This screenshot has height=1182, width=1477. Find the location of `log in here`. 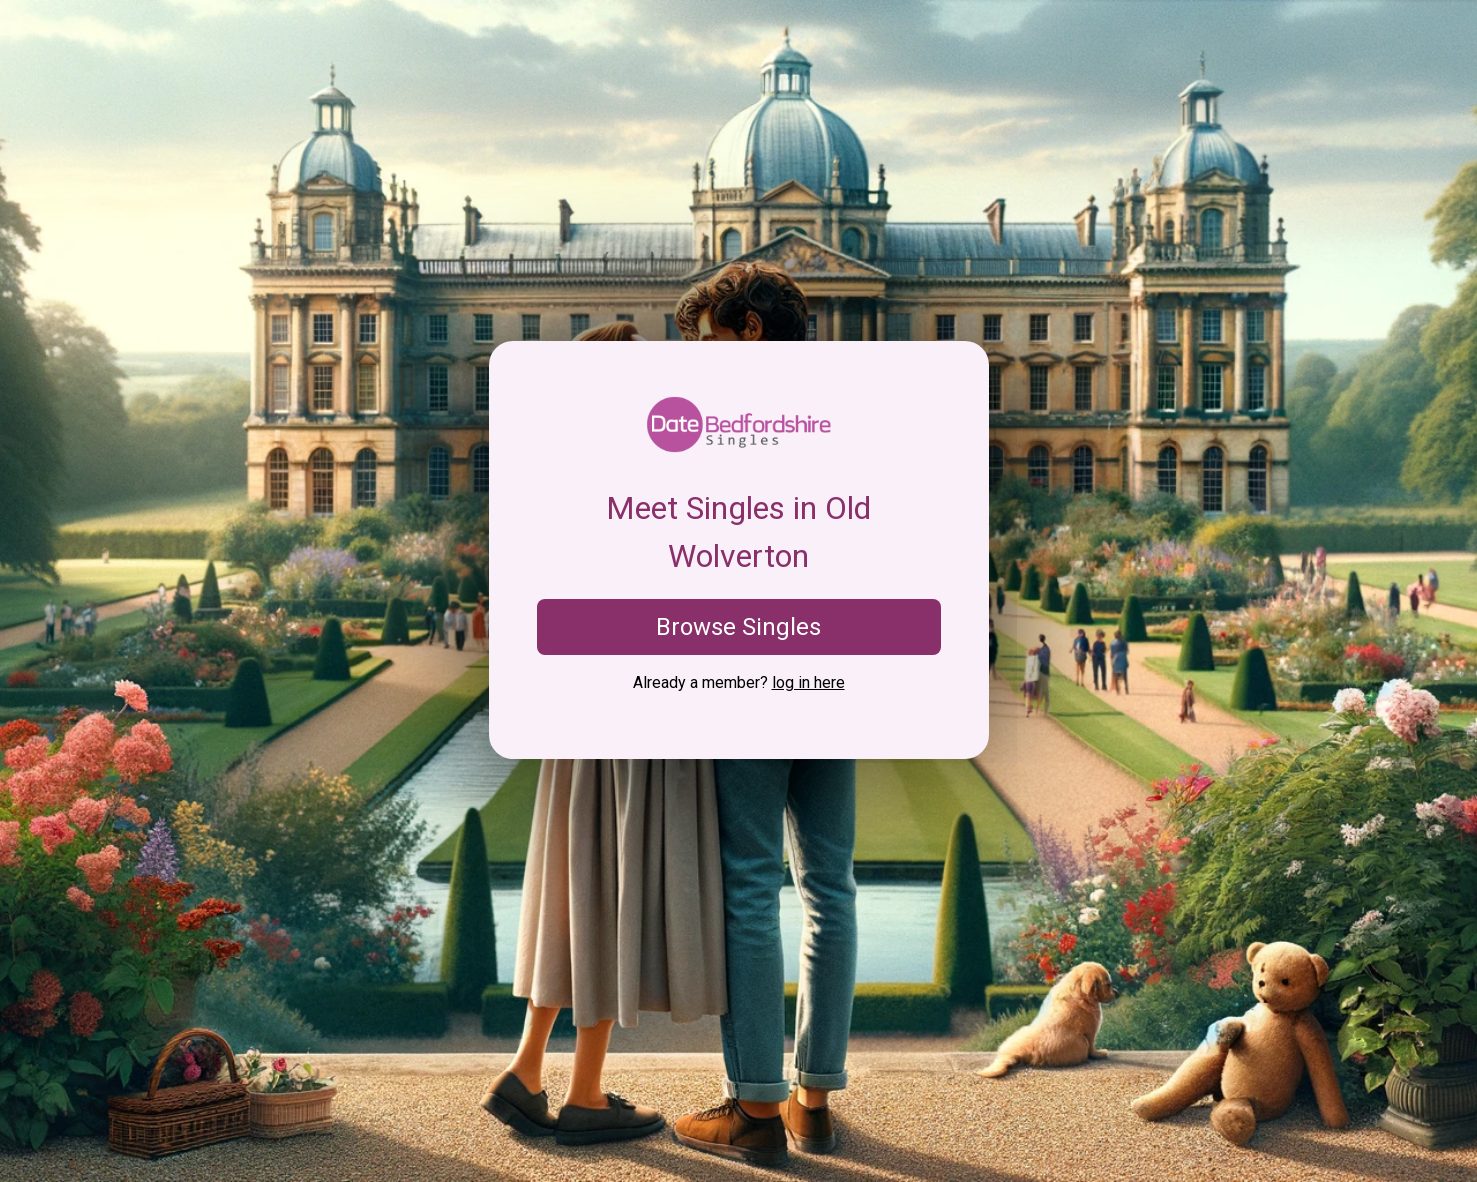

log in here is located at coordinates (808, 682).